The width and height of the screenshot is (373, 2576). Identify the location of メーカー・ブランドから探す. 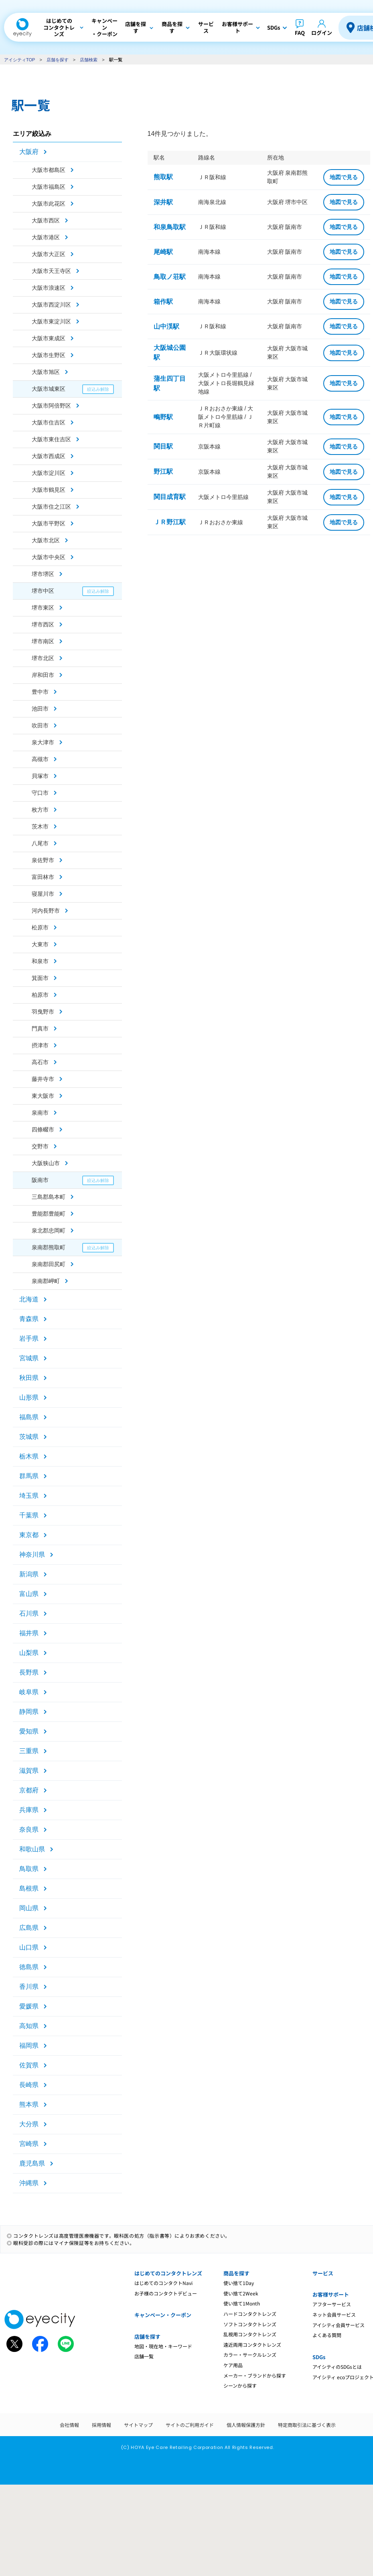
(254, 2375).